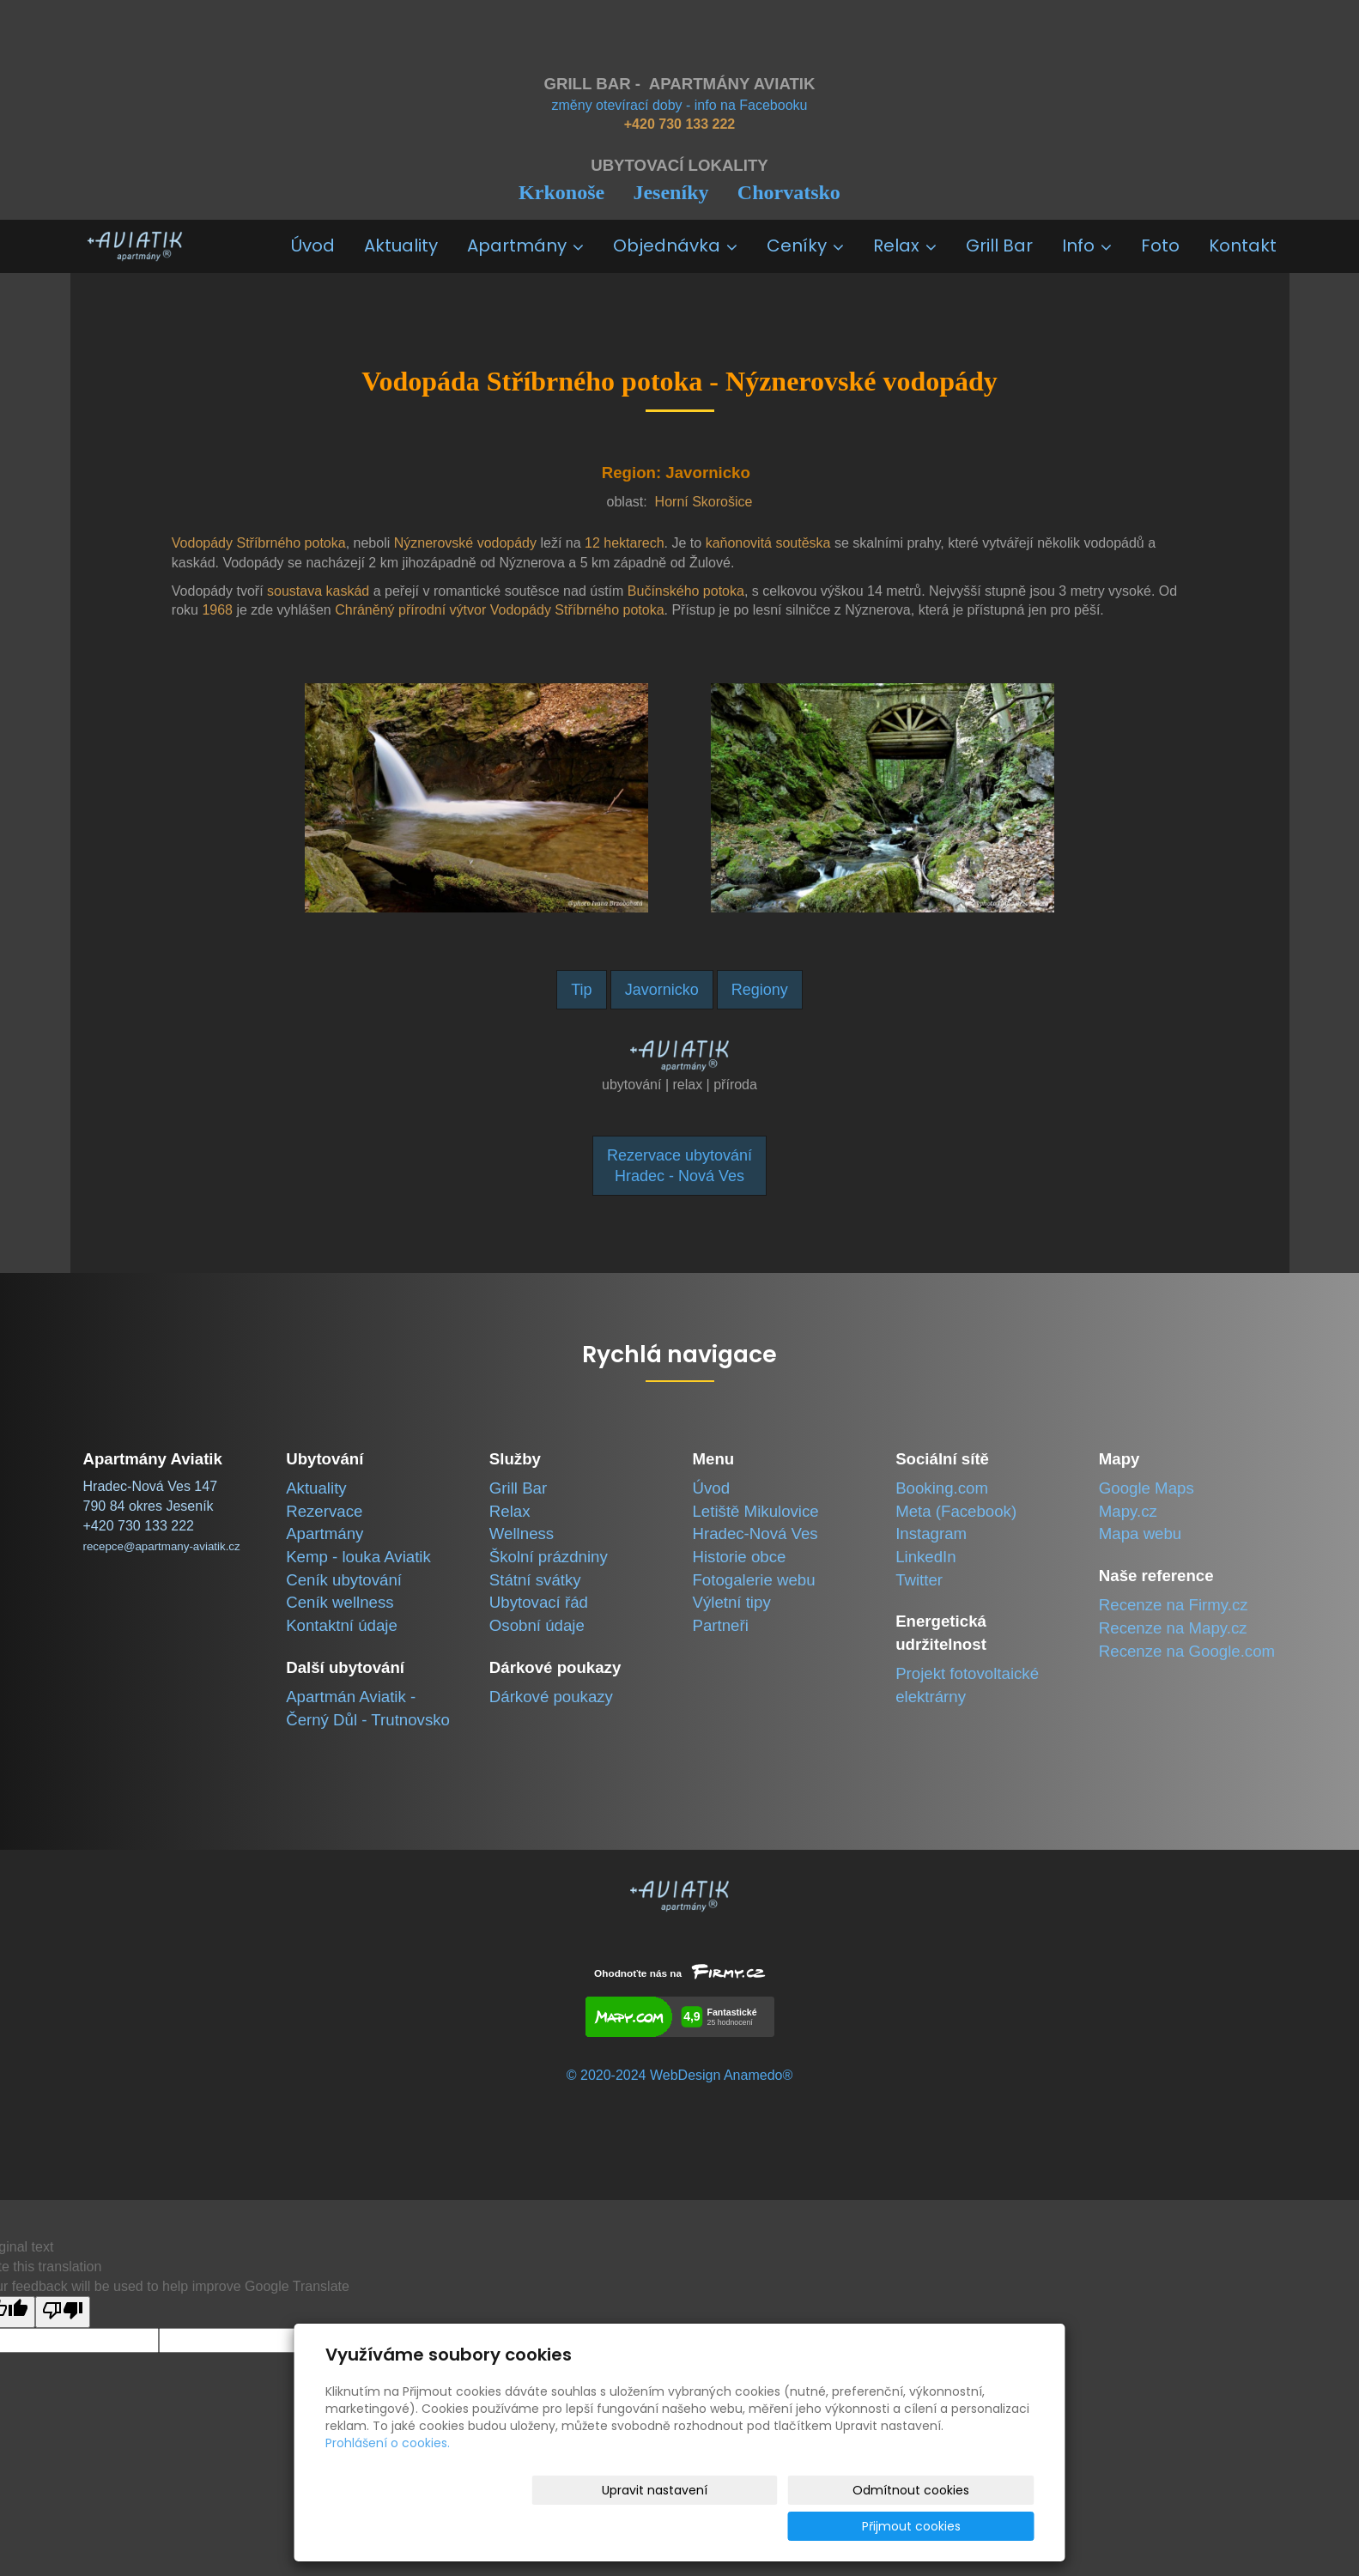 Image resolution: width=1359 pixels, height=2576 pixels. I want to click on Fotogalerie webu, so click(753, 1580).